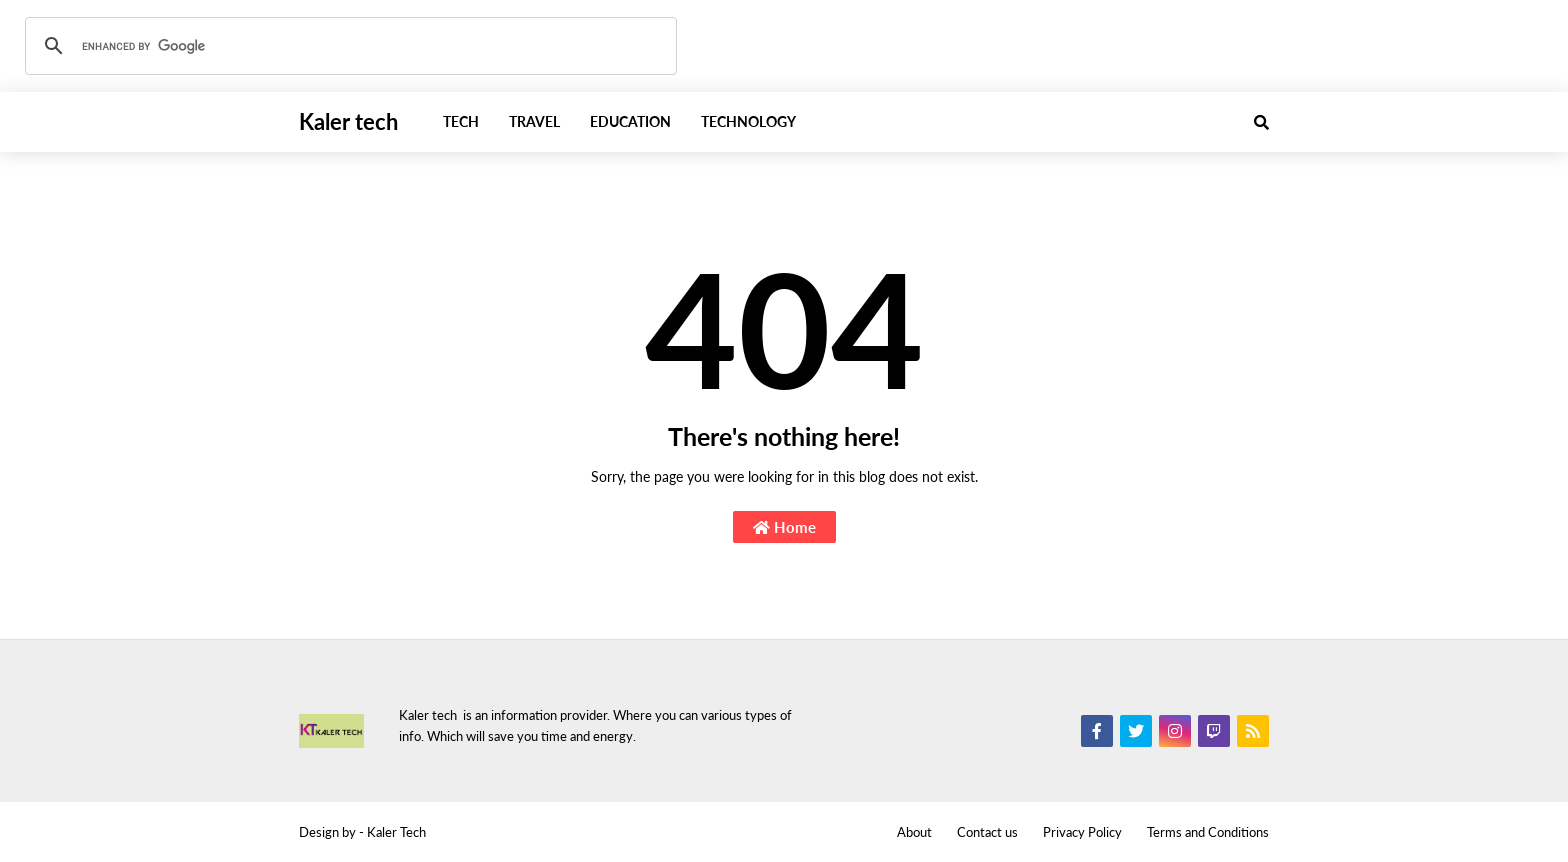  What do you see at coordinates (348, 46) in the screenshot?
I see `[search]` at bounding box center [348, 46].